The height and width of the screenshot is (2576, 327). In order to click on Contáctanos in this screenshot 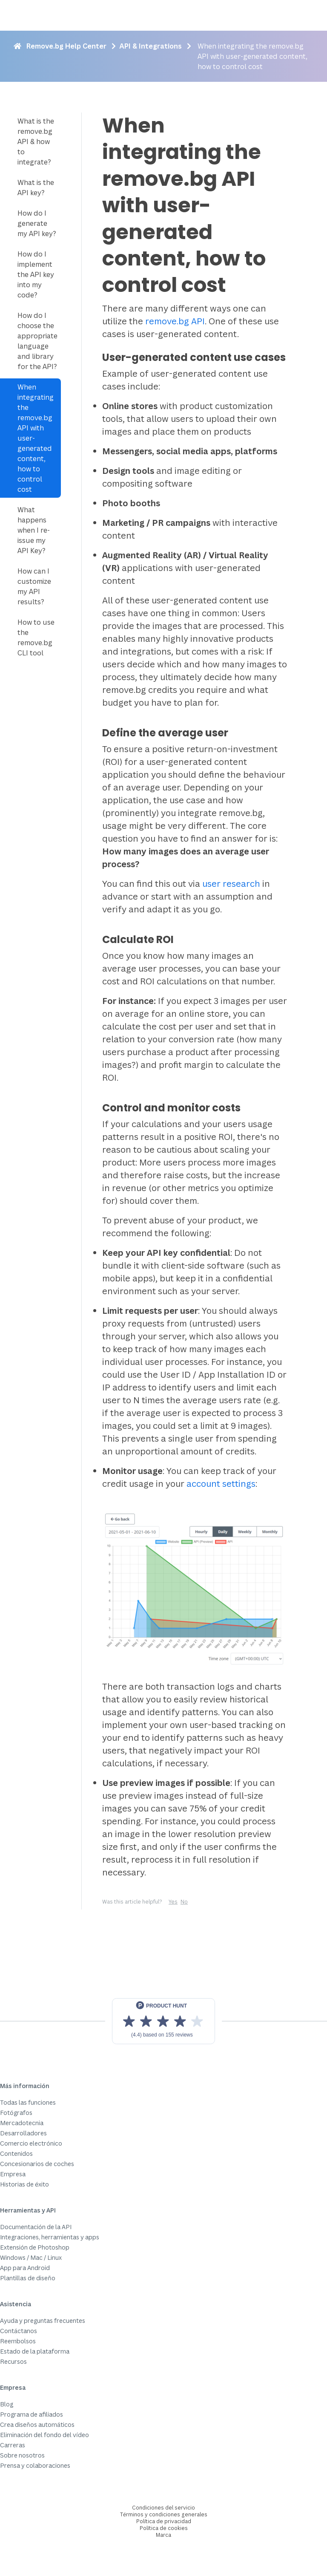, I will do `click(18, 2331)`.